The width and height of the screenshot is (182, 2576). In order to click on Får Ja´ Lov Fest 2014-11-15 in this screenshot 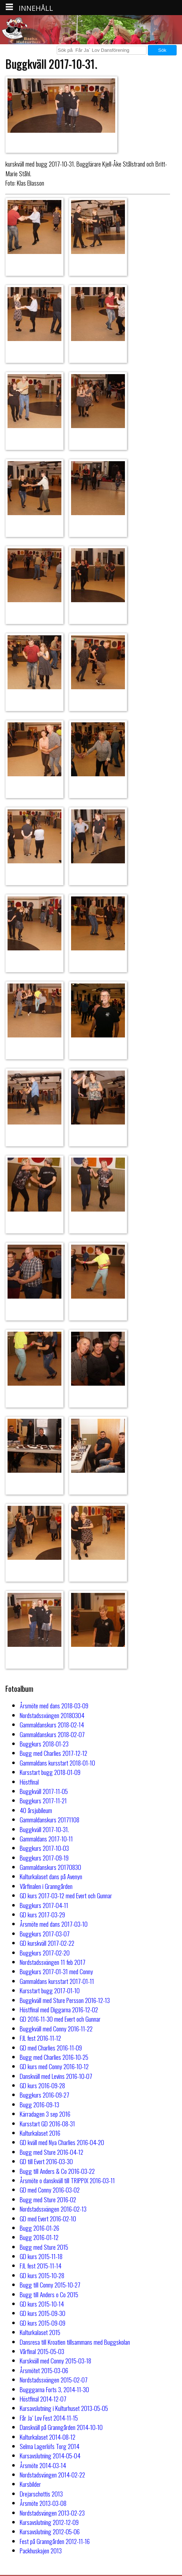, I will do `click(49, 2417)`.